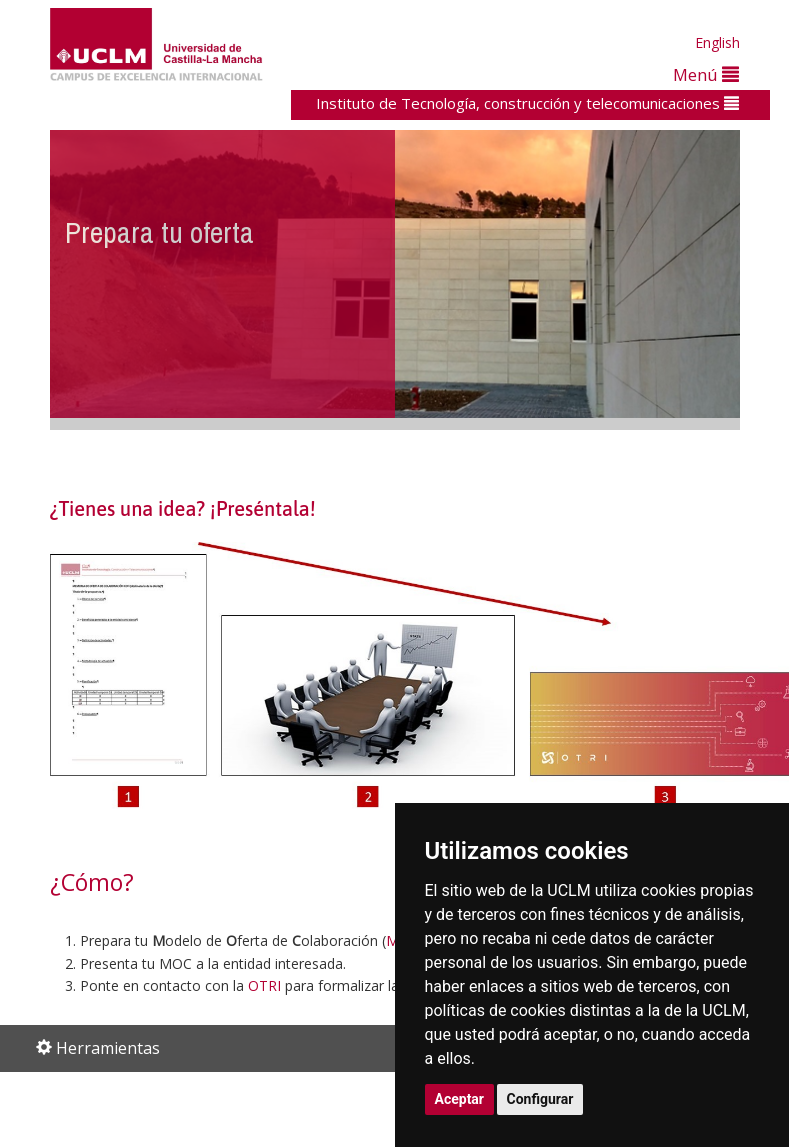 This screenshot has height=1147, width=789. What do you see at coordinates (527, 103) in the screenshot?
I see `Instituto de Tecnología, construcción y telecomunicaciones` at bounding box center [527, 103].